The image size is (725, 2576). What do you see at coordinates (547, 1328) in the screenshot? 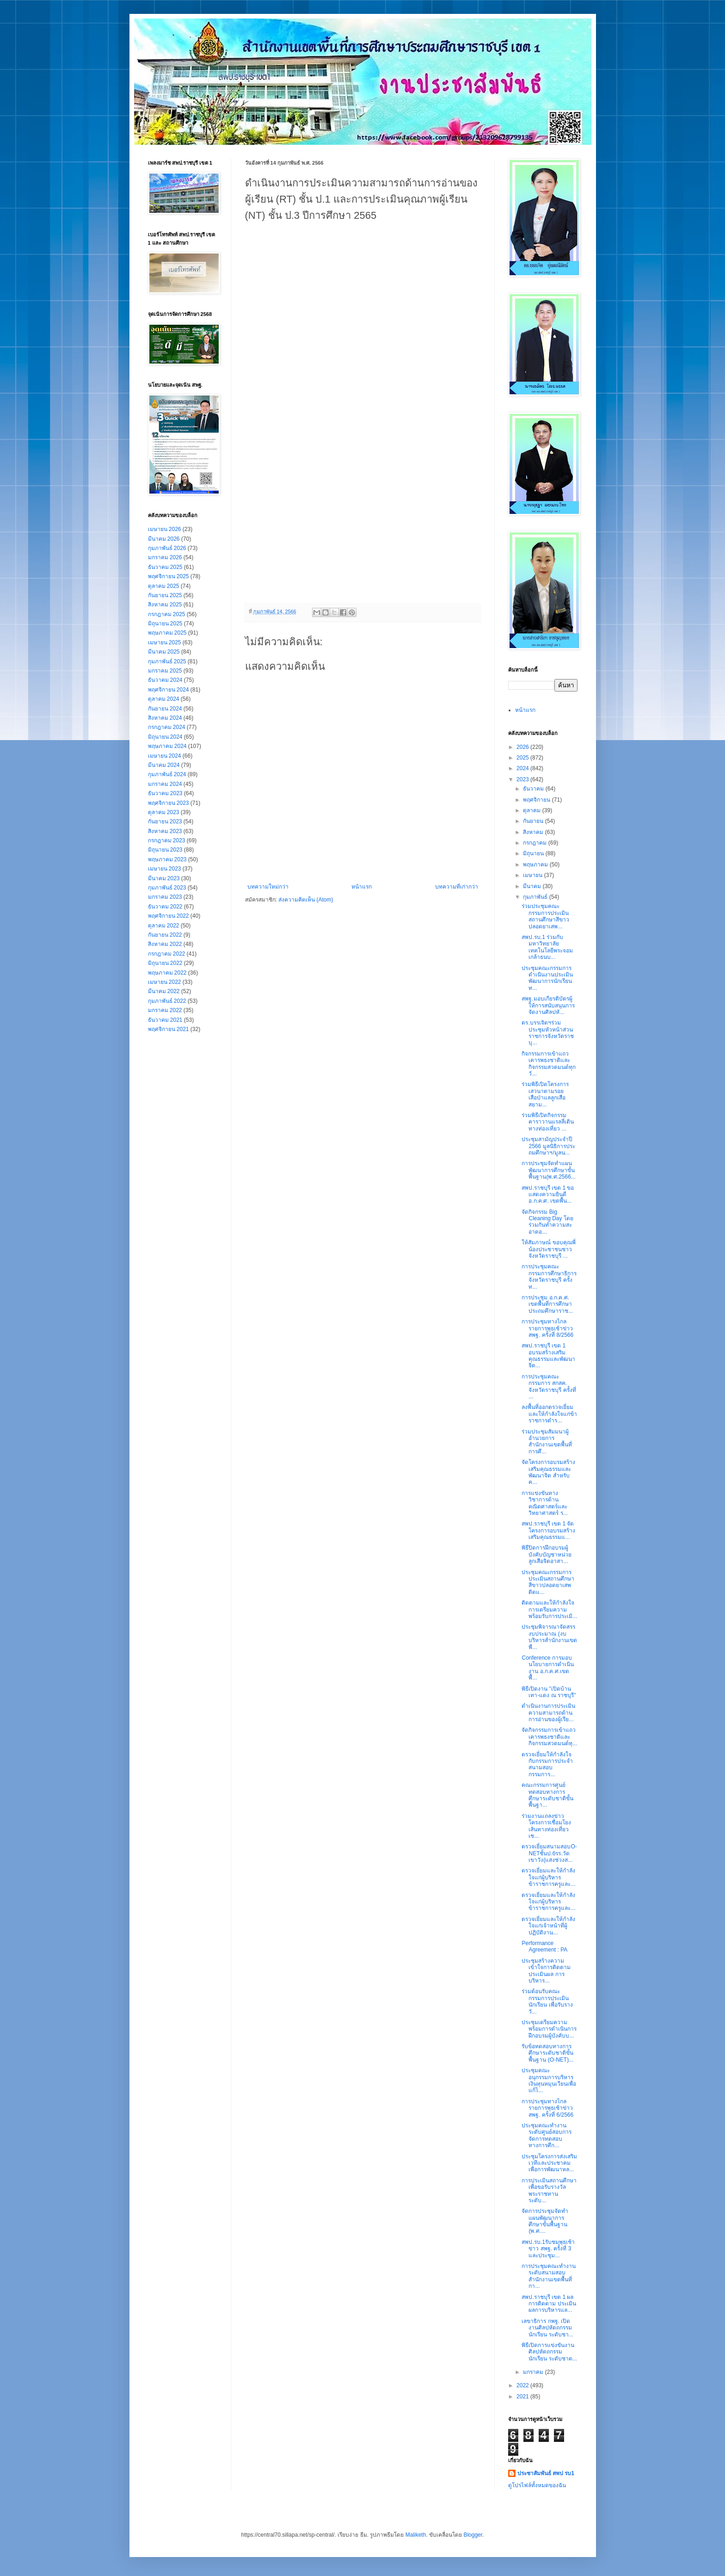
I see `การประชุมทางไกลรายการพุธเช้าข่าว สพฐ. ครั้งที่ 8/2566` at bounding box center [547, 1328].